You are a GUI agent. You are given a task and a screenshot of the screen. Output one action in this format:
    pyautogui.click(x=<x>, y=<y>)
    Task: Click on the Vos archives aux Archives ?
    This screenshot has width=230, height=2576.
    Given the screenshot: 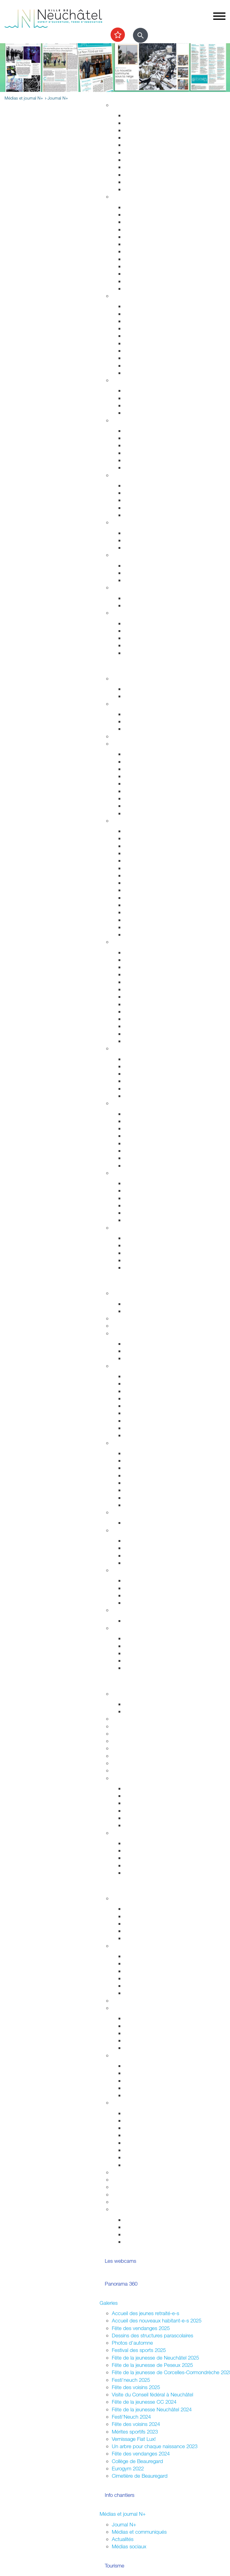 What is the action you would take?
    pyautogui.click(x=155, y=1810)
    